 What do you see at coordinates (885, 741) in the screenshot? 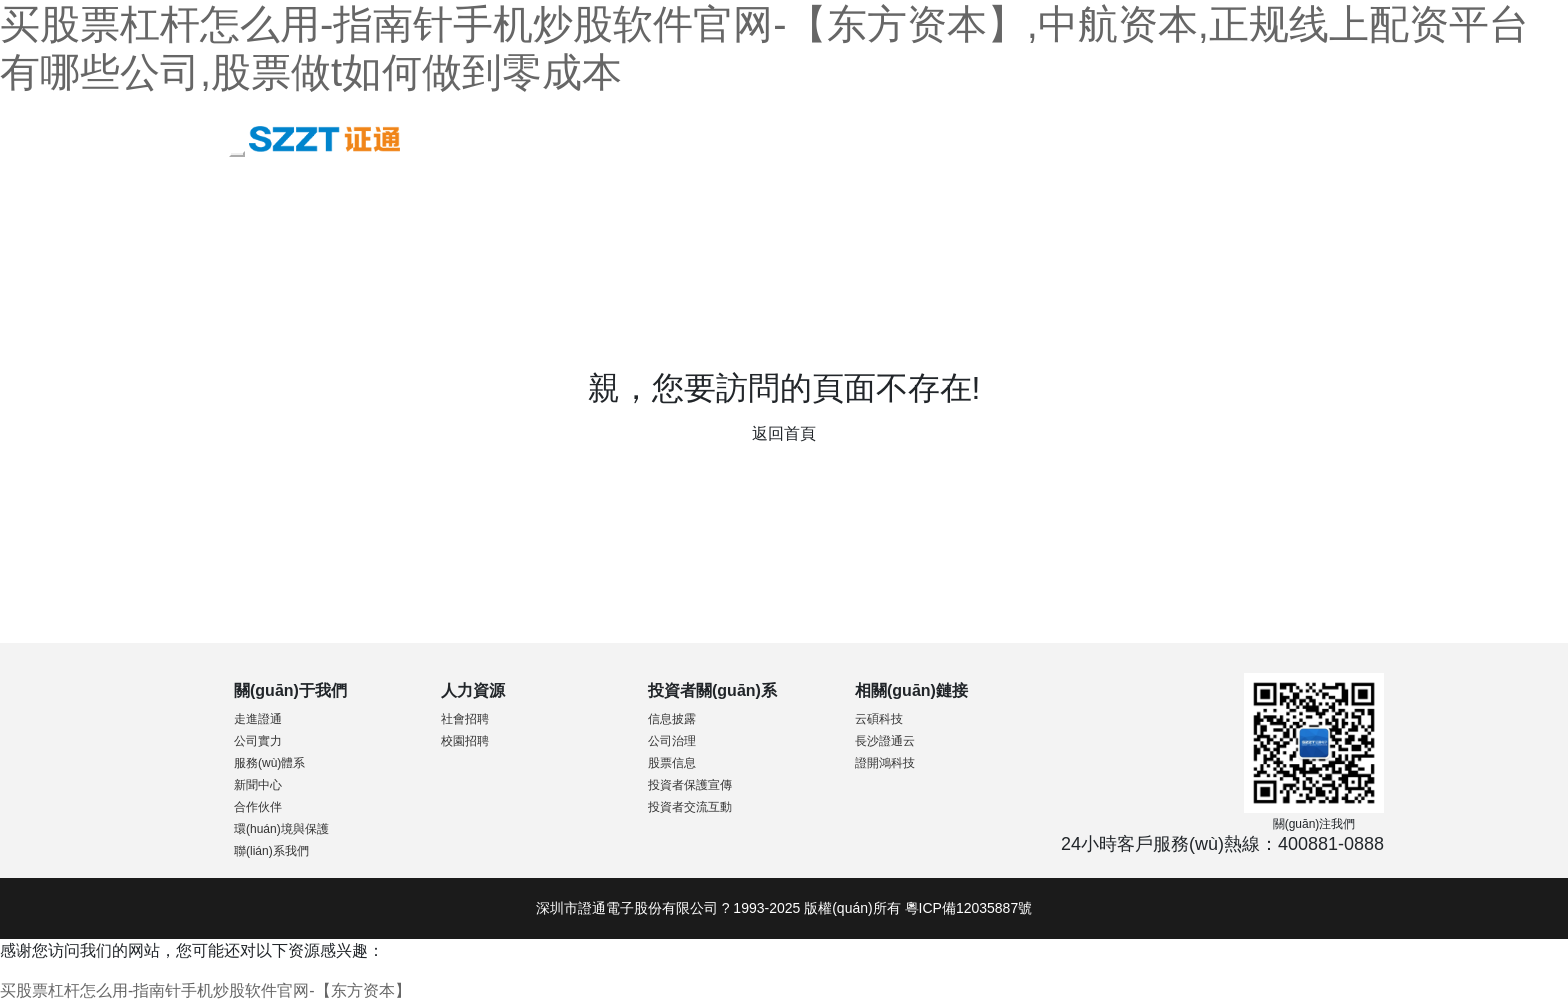
I see `長沙證通云` at bounding box center [885, 741].